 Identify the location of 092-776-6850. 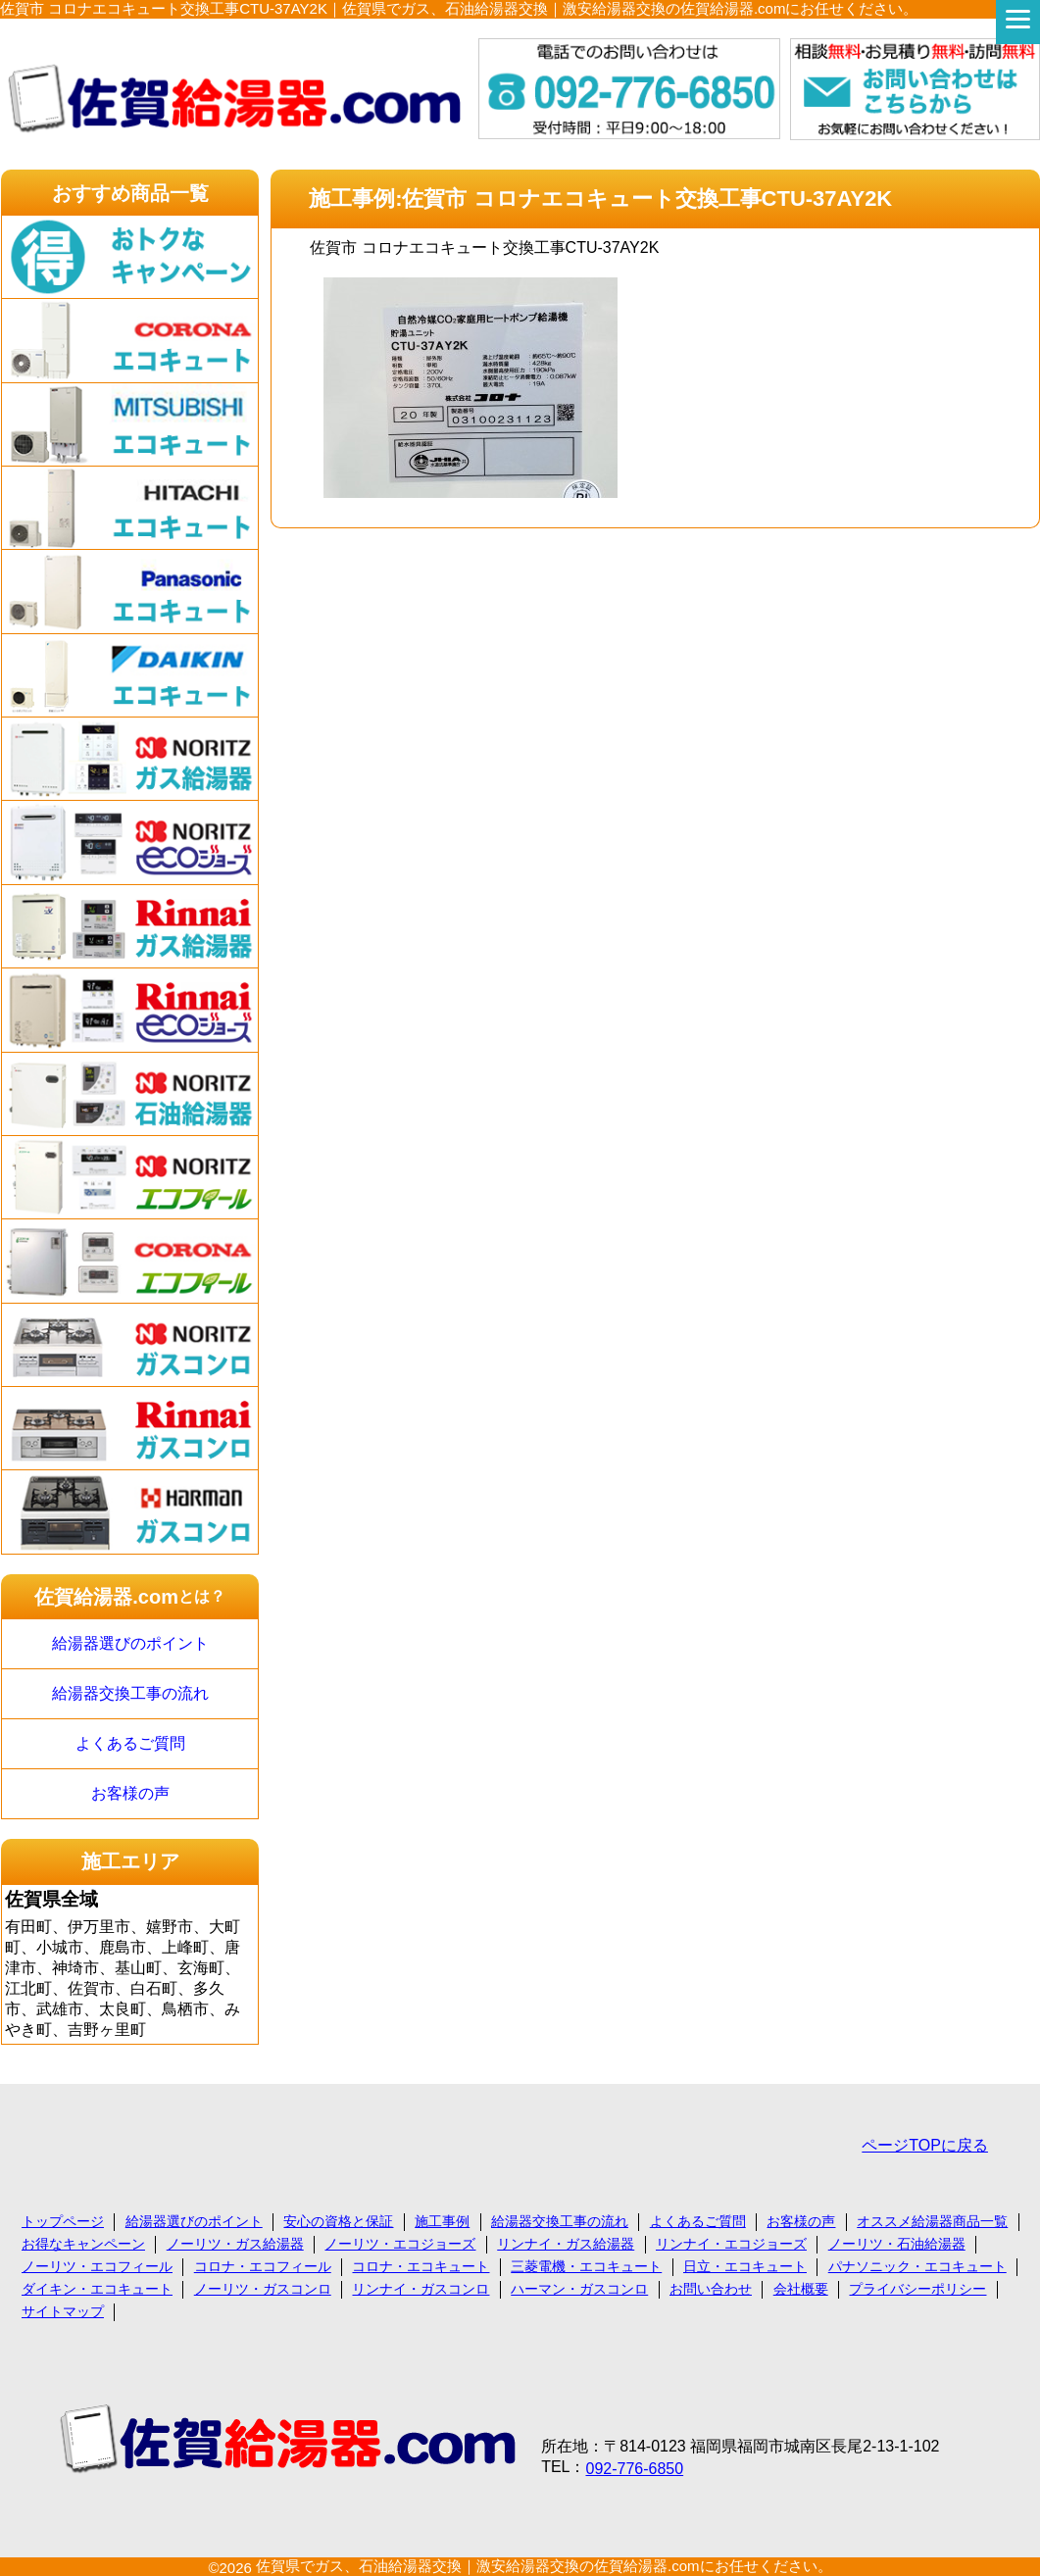
(634, 2468).